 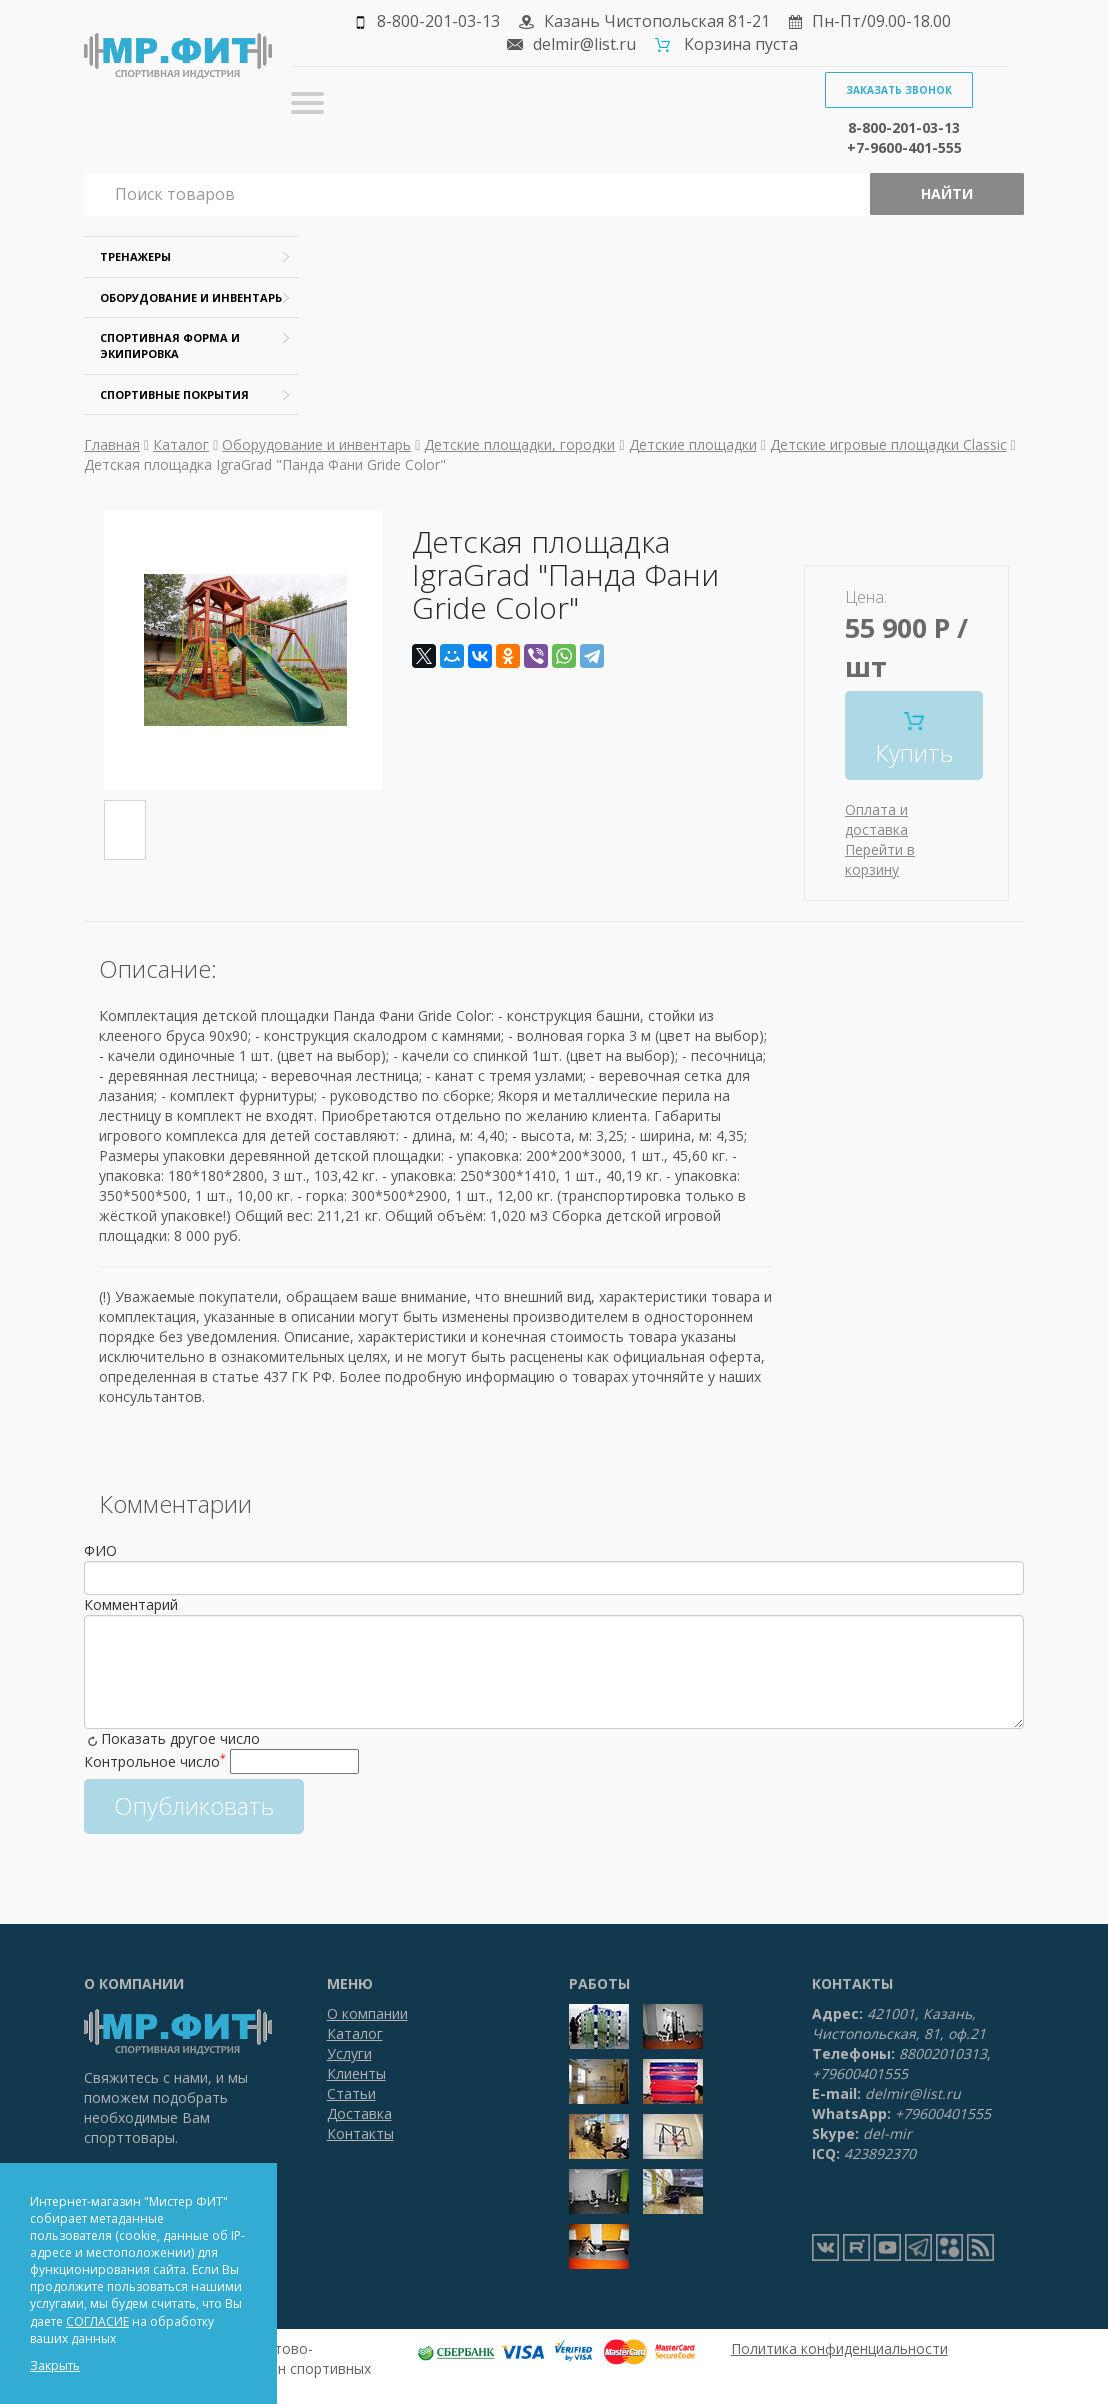 What do you see at coordinates (584, 44) in the screenshot?
I see `delmir@list.ru` at bounding box center [584, 44].